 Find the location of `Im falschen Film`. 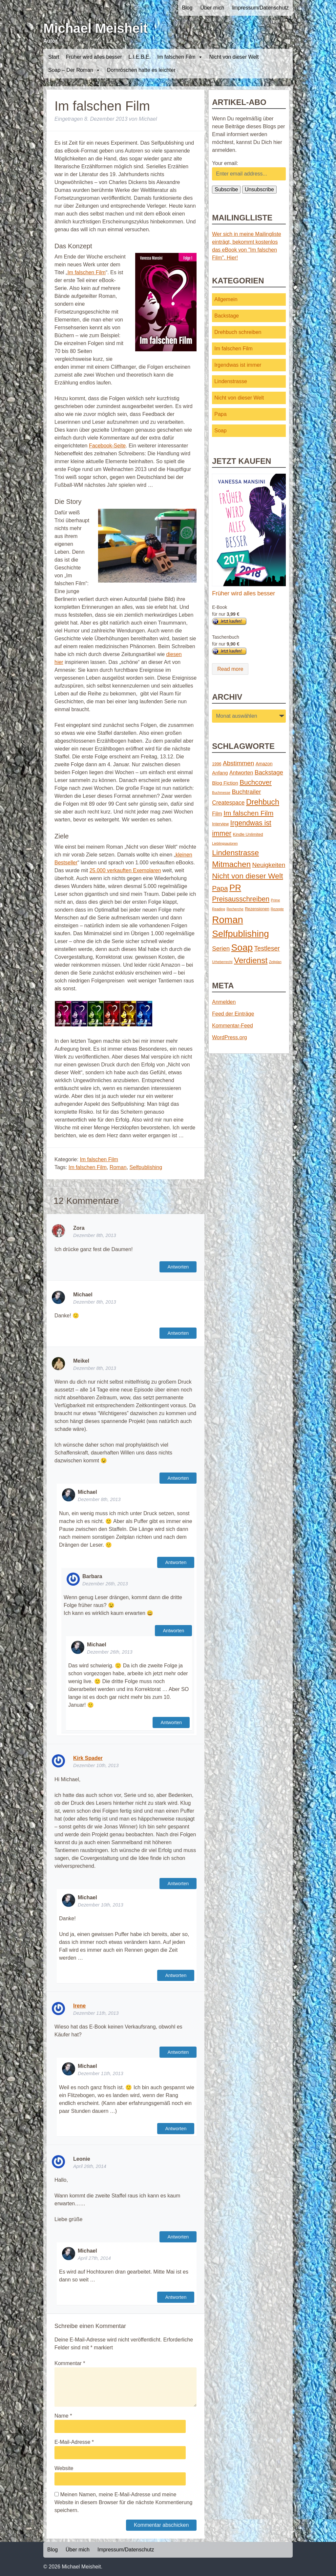

Im falschen Film is located at coordinates (179, 57).